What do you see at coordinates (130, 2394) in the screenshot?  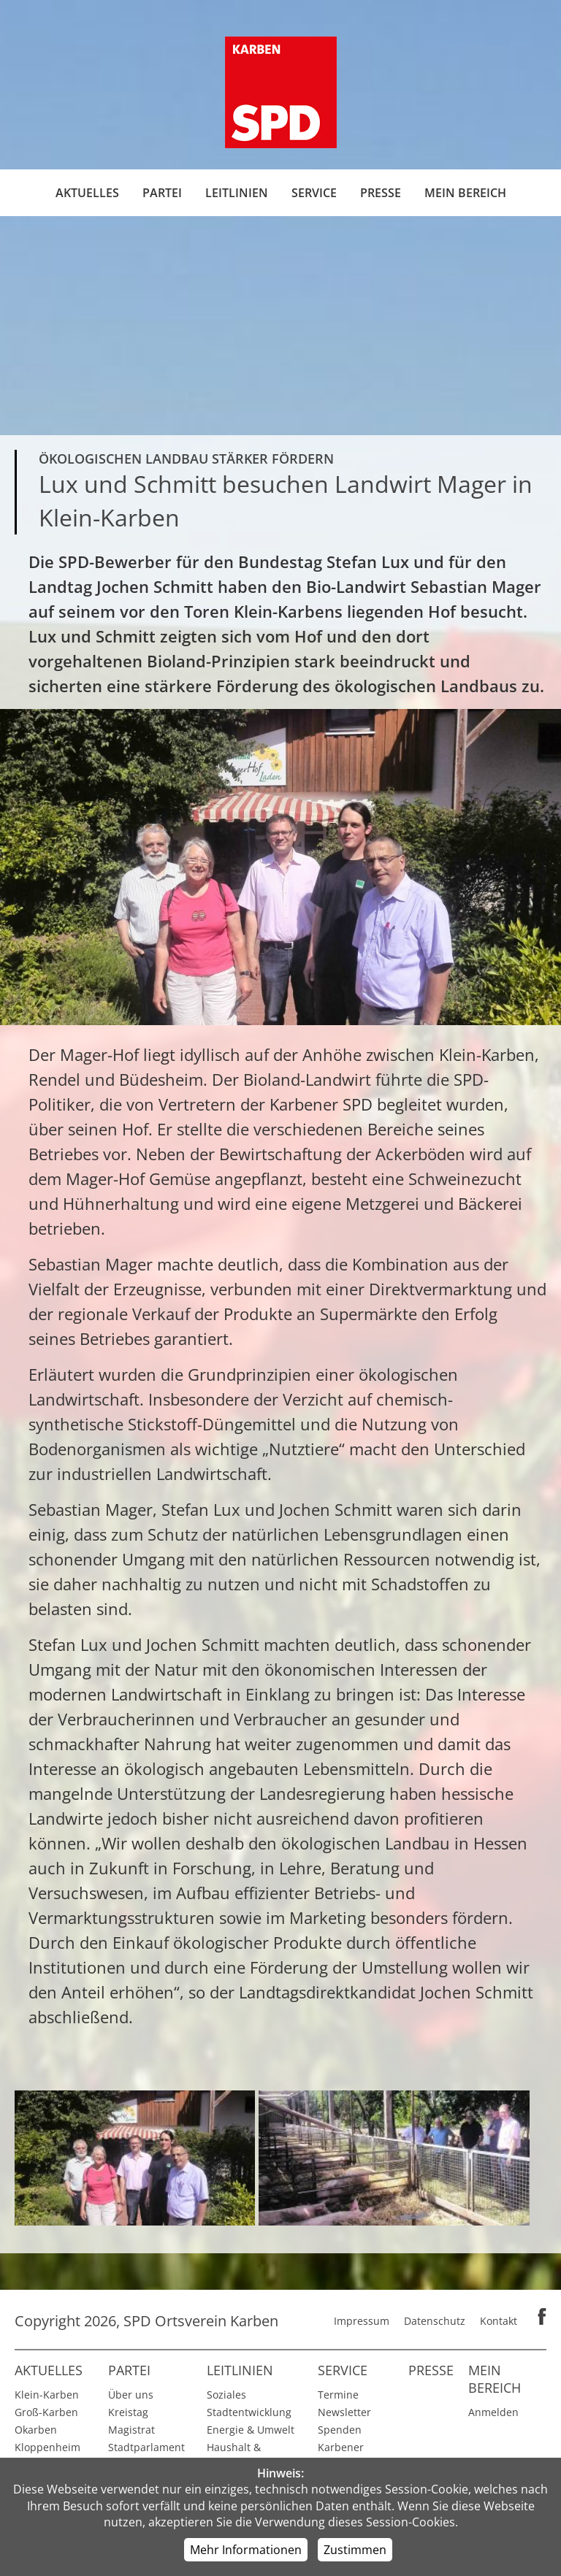 I see `Über uns` at bounding box center [130, 2394].